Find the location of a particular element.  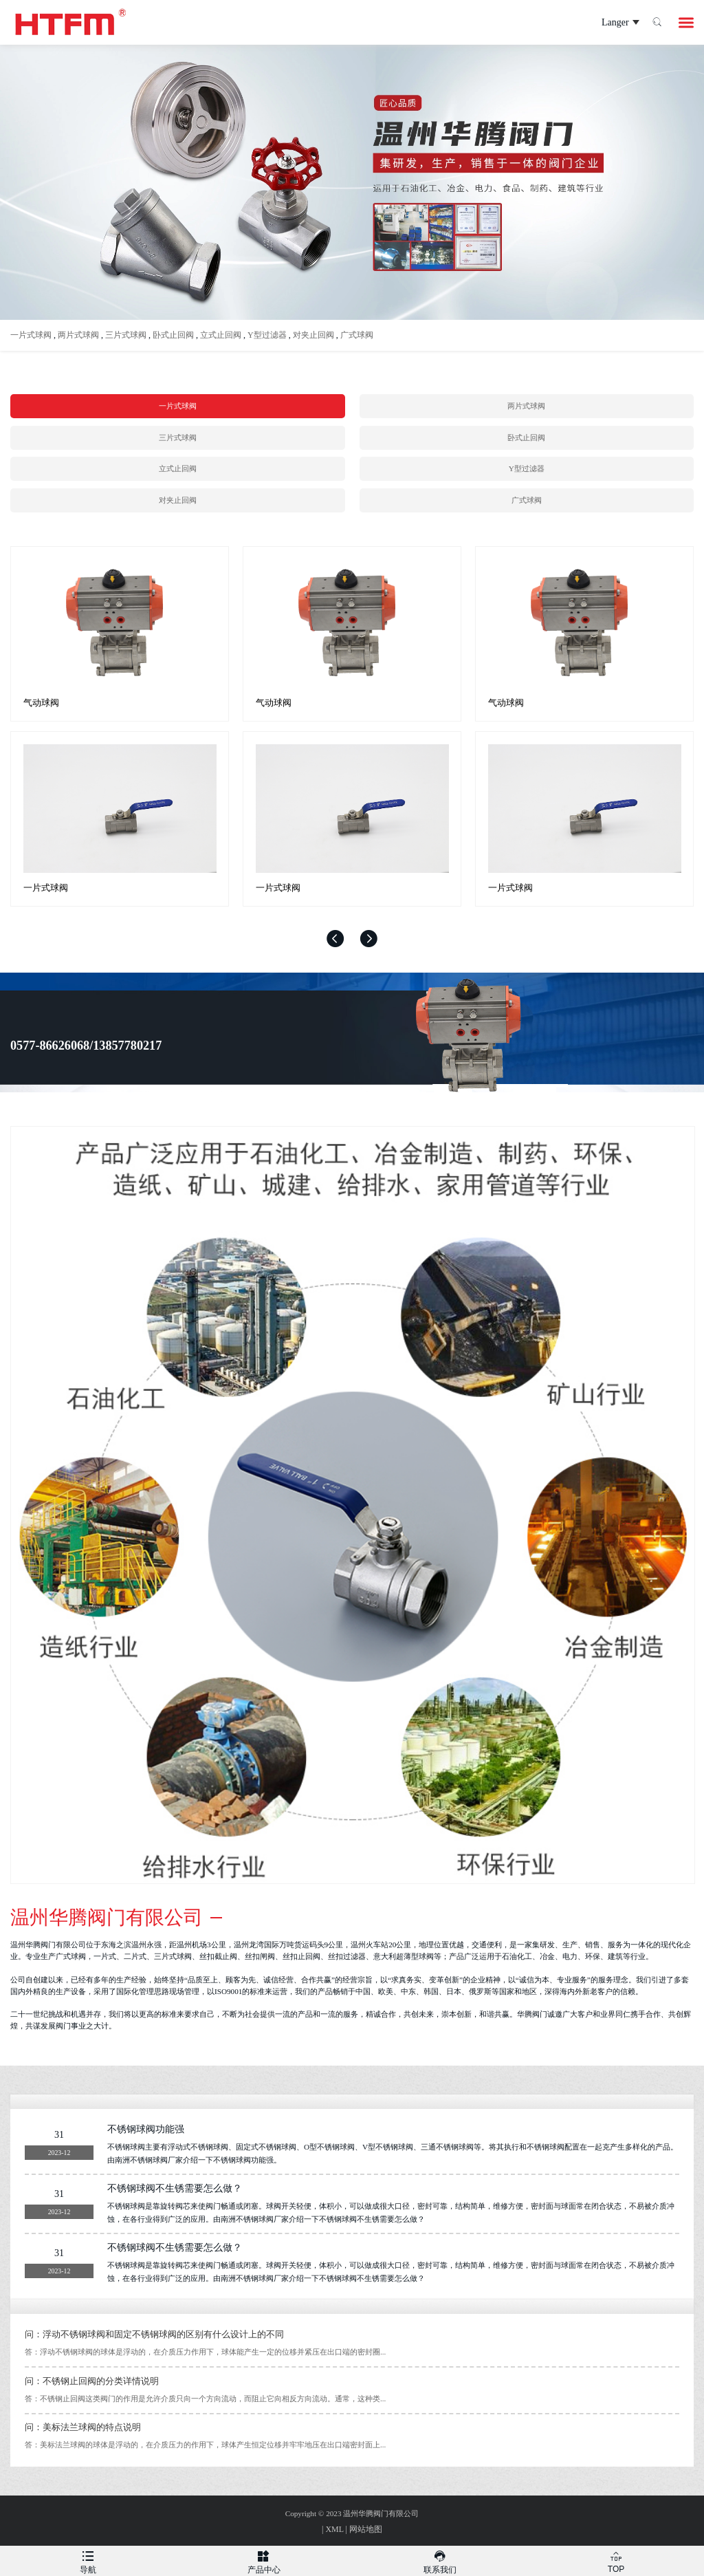

XML is located at coordinates (334, 2529).